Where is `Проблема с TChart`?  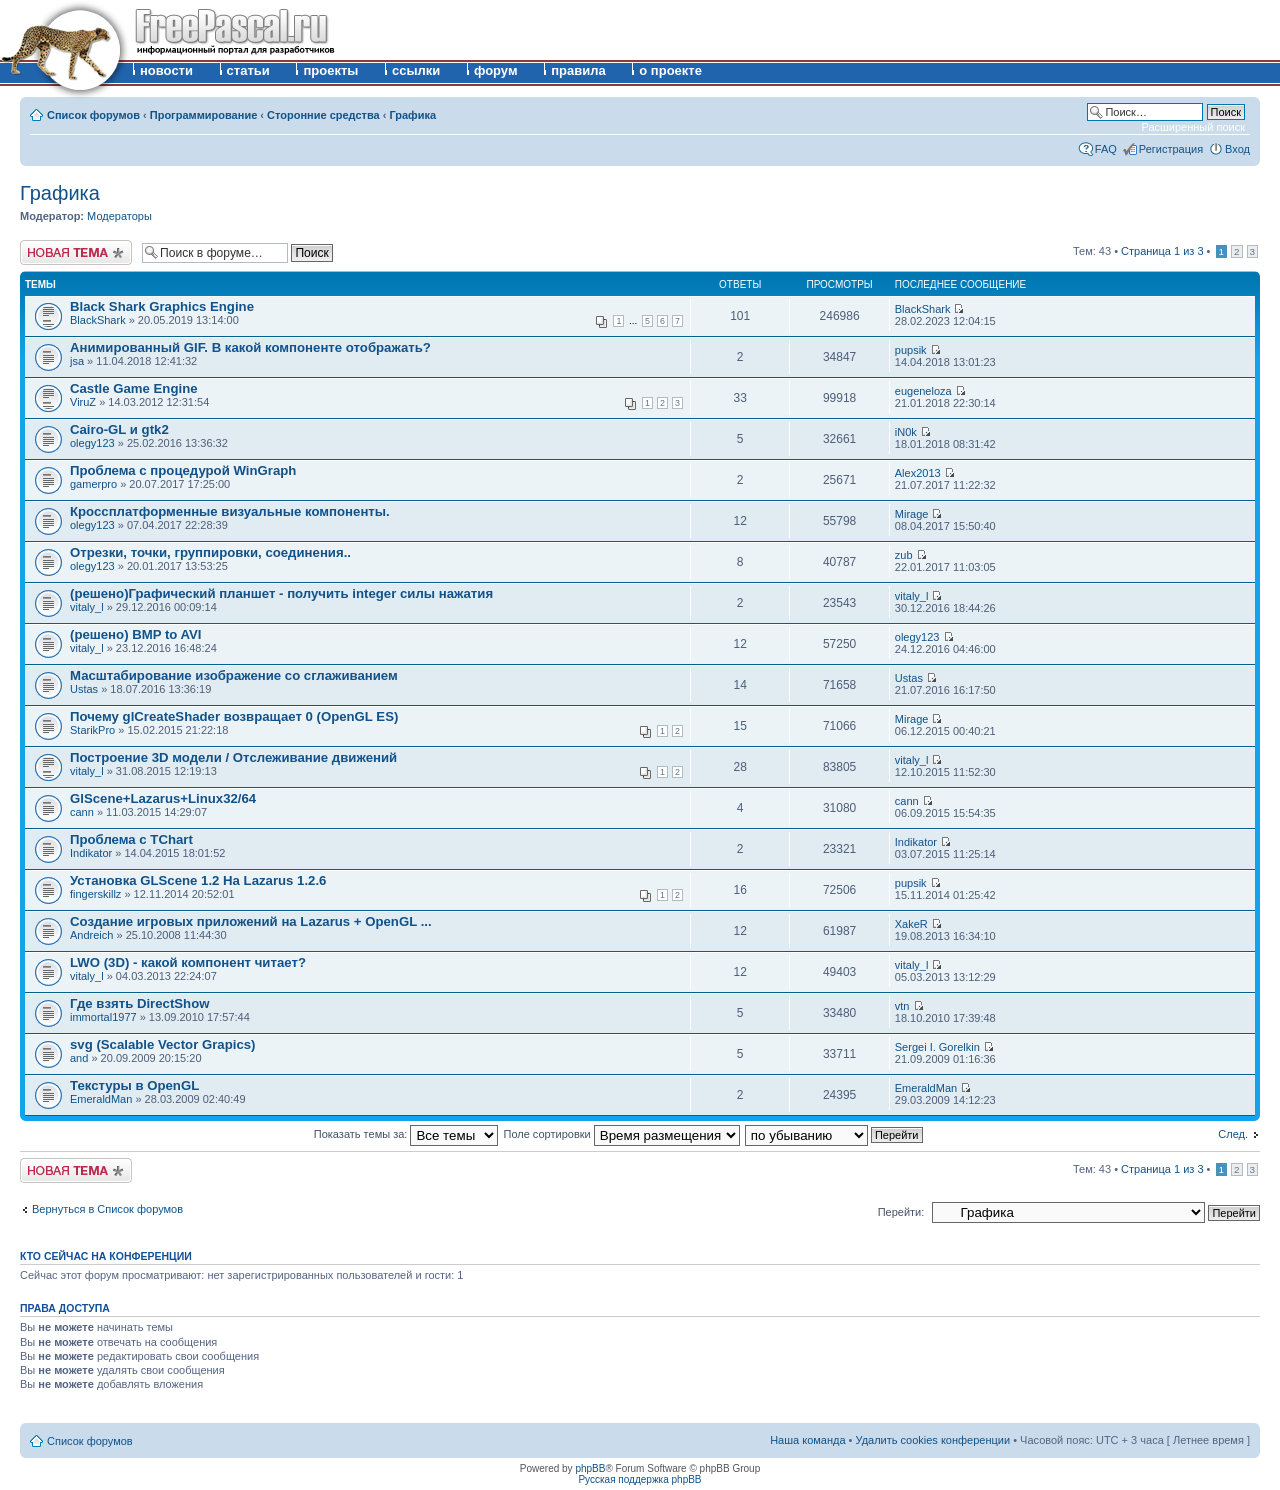 Проблема с TChart is located at coordinates (131, 839).